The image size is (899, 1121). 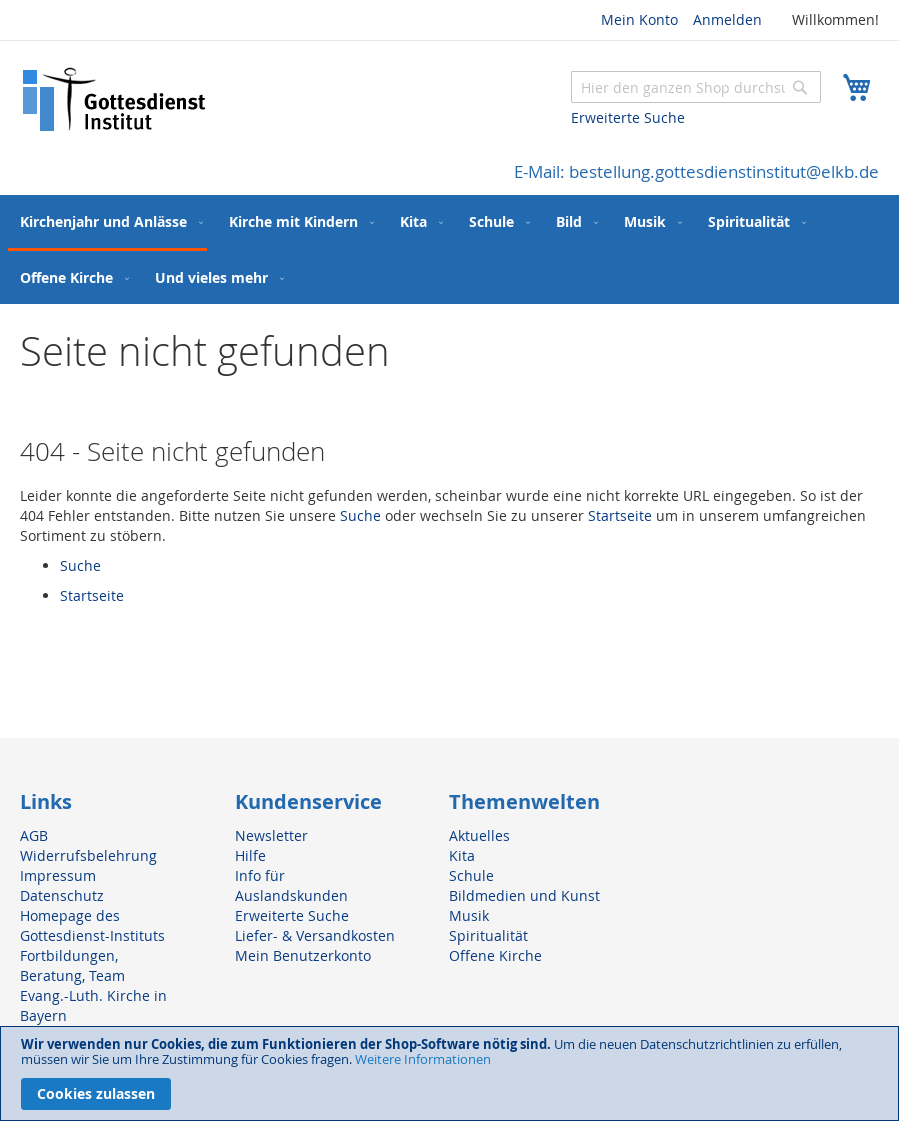 What do you see at coordinates (115, 99) in the screenshot?
I see `[store logo]` at bounding box center [115, 99].